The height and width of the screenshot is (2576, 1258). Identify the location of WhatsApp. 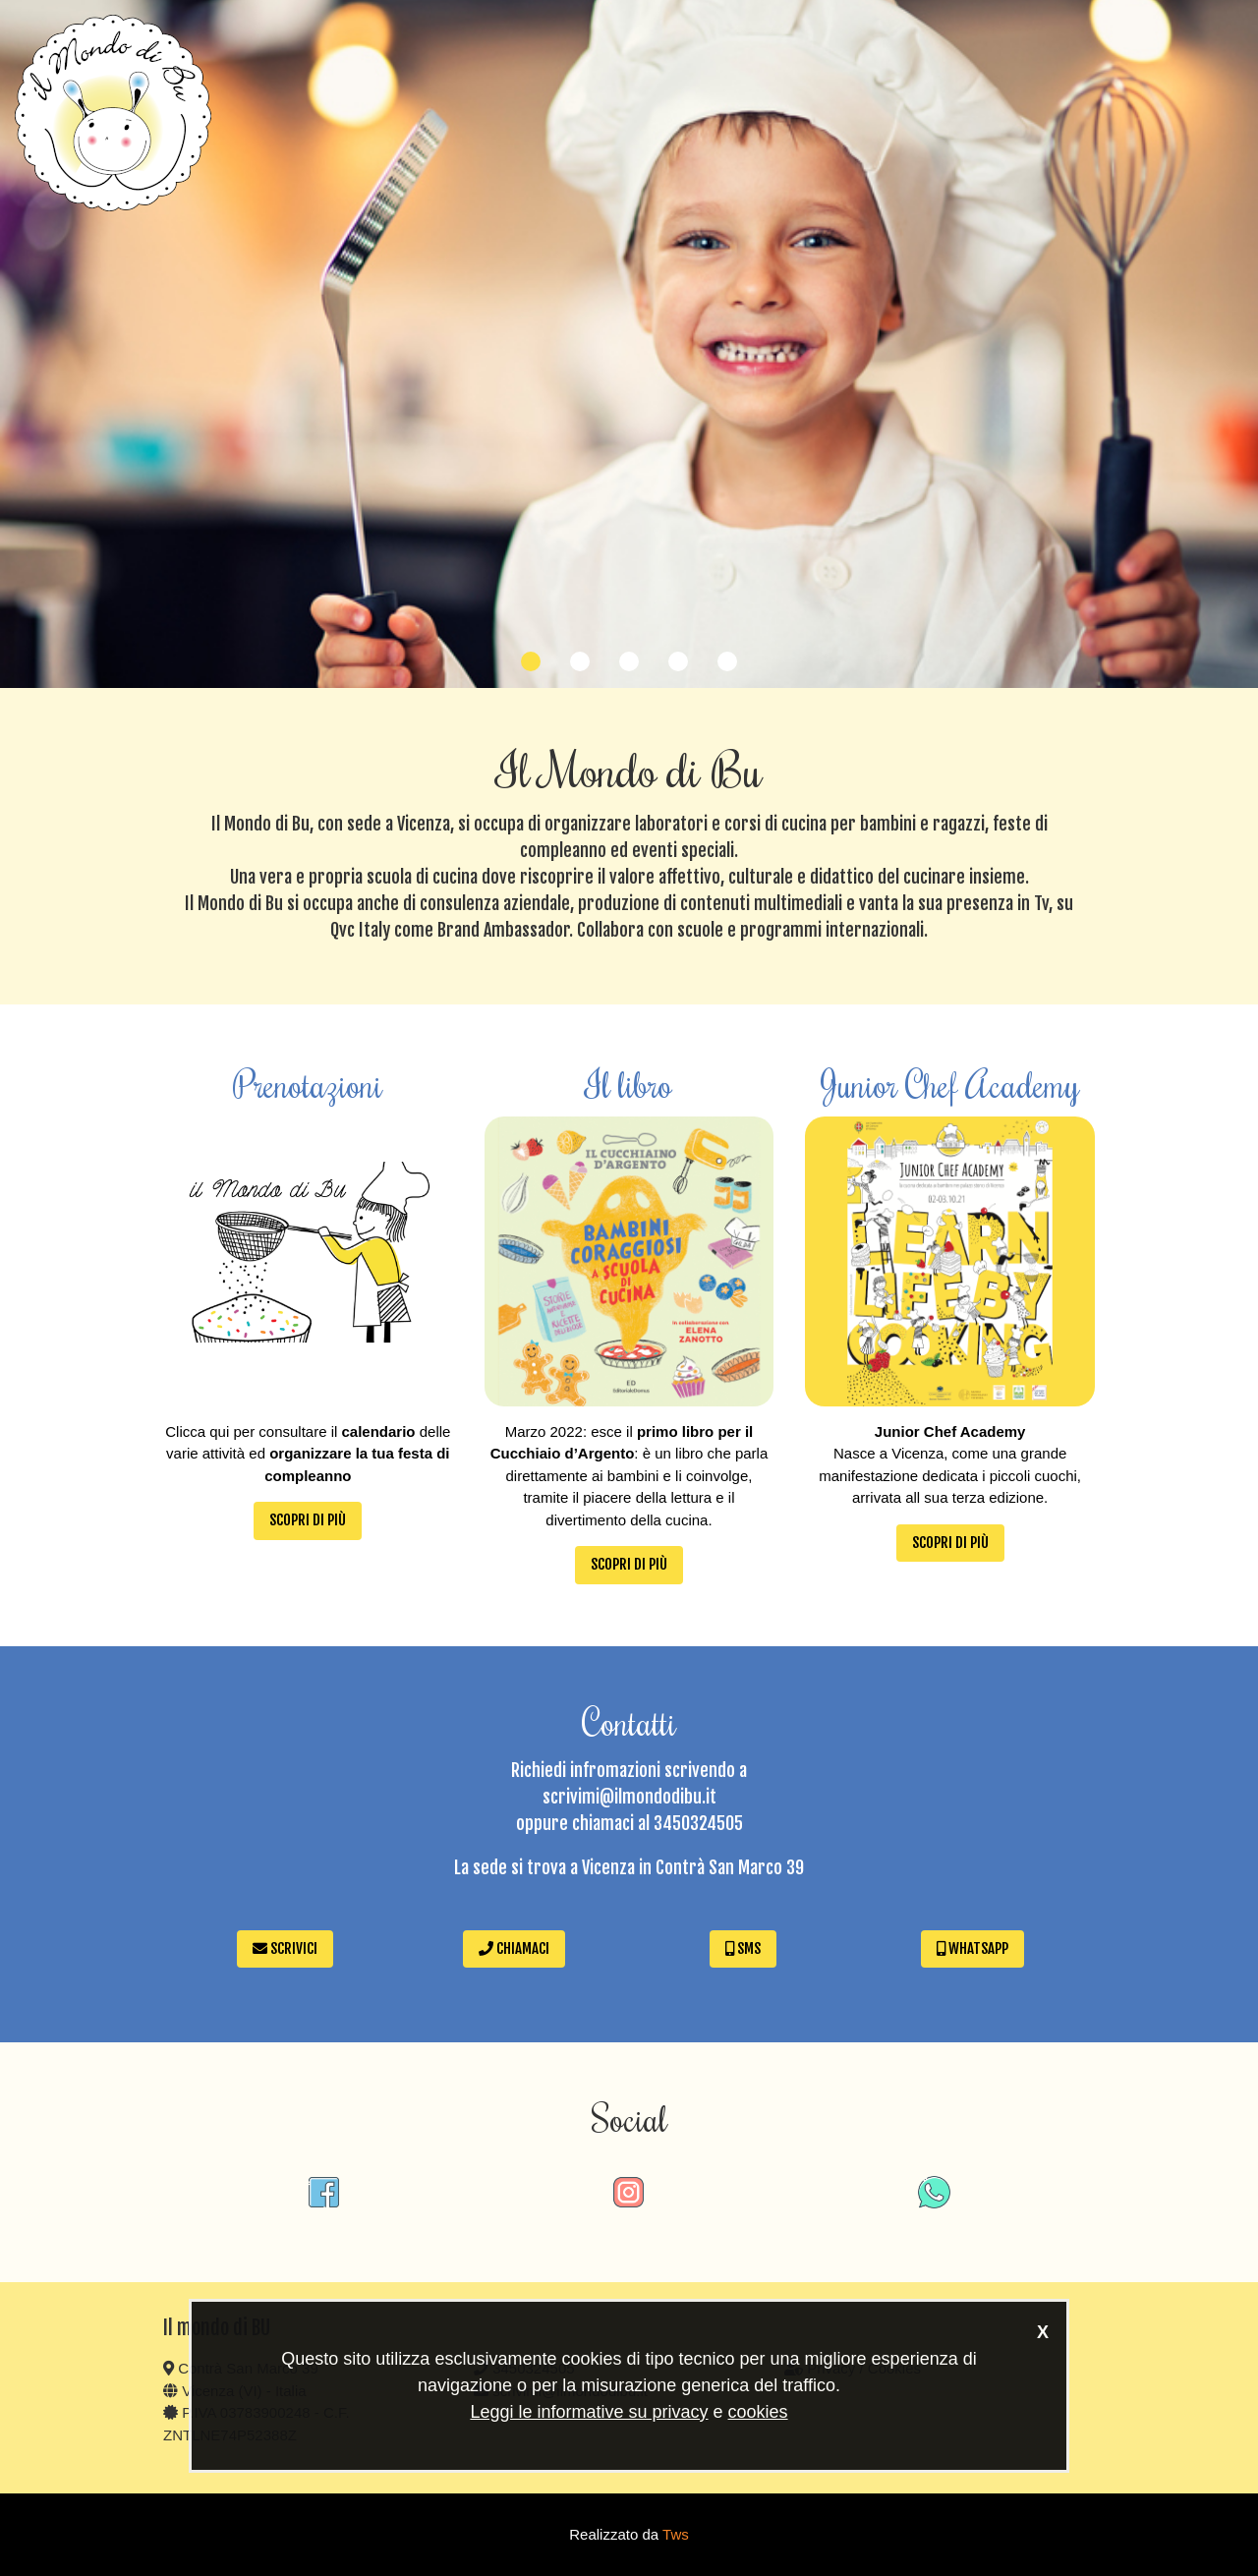
(972, 1948).